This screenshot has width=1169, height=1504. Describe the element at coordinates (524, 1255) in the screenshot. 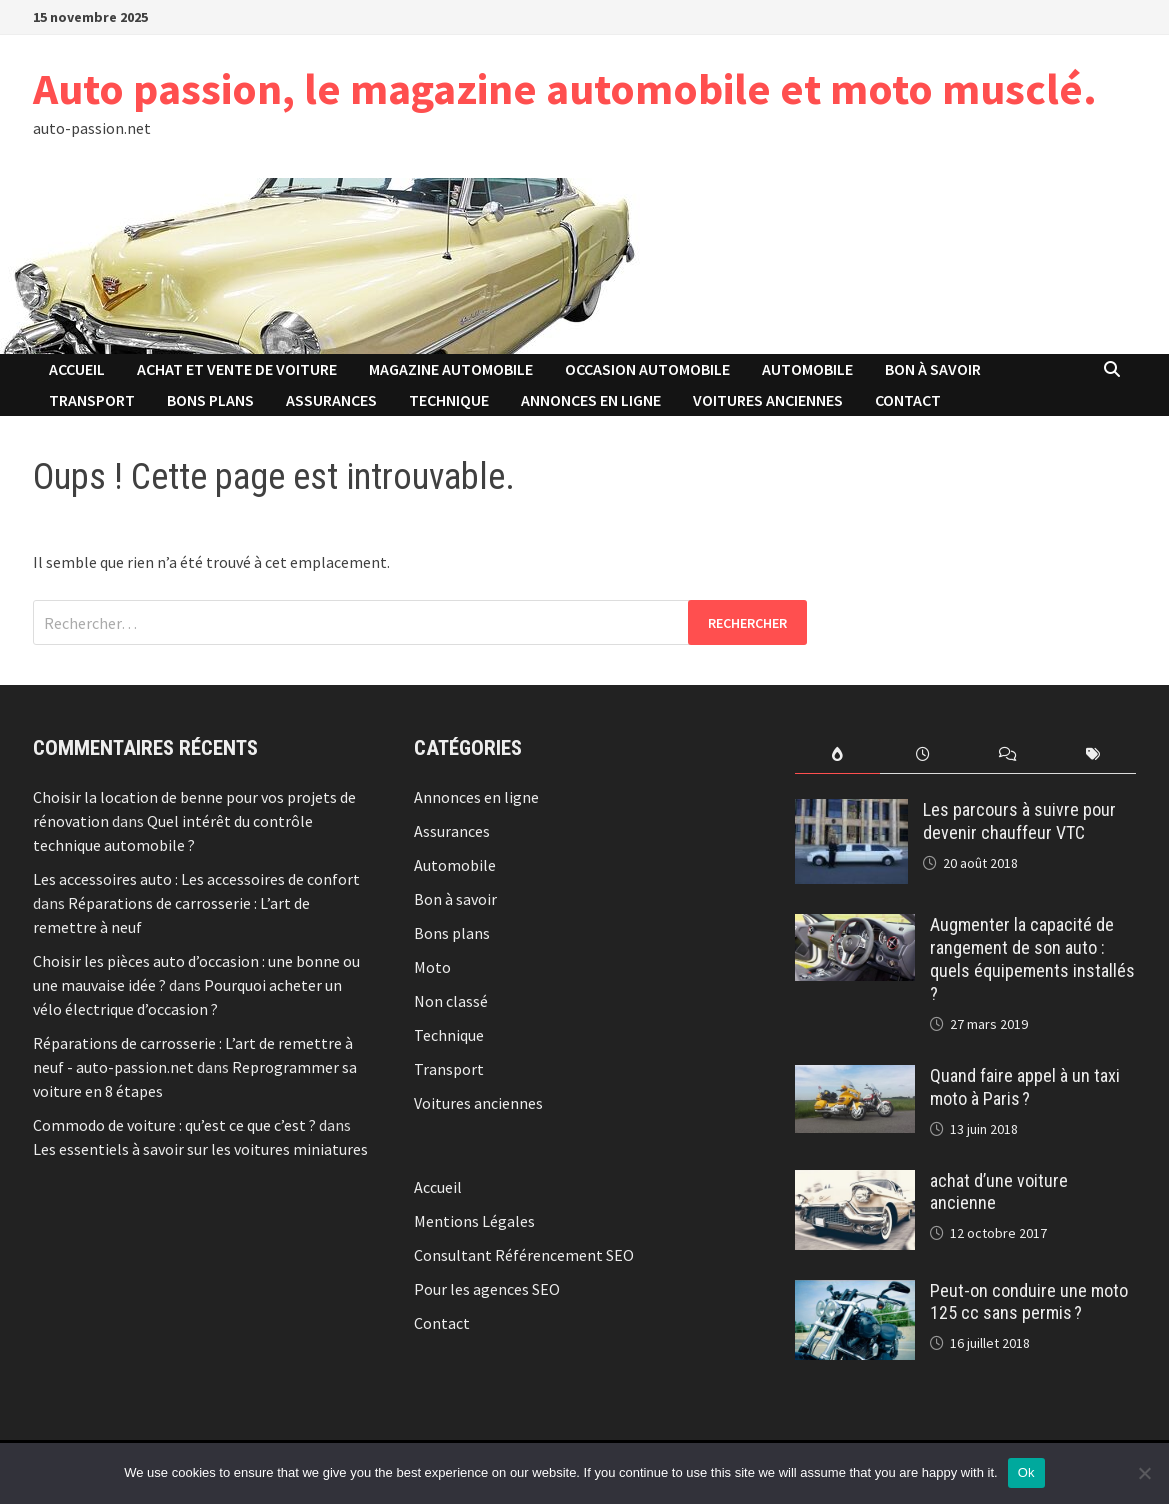

I see `Consultant Référencement SEO` at that location.